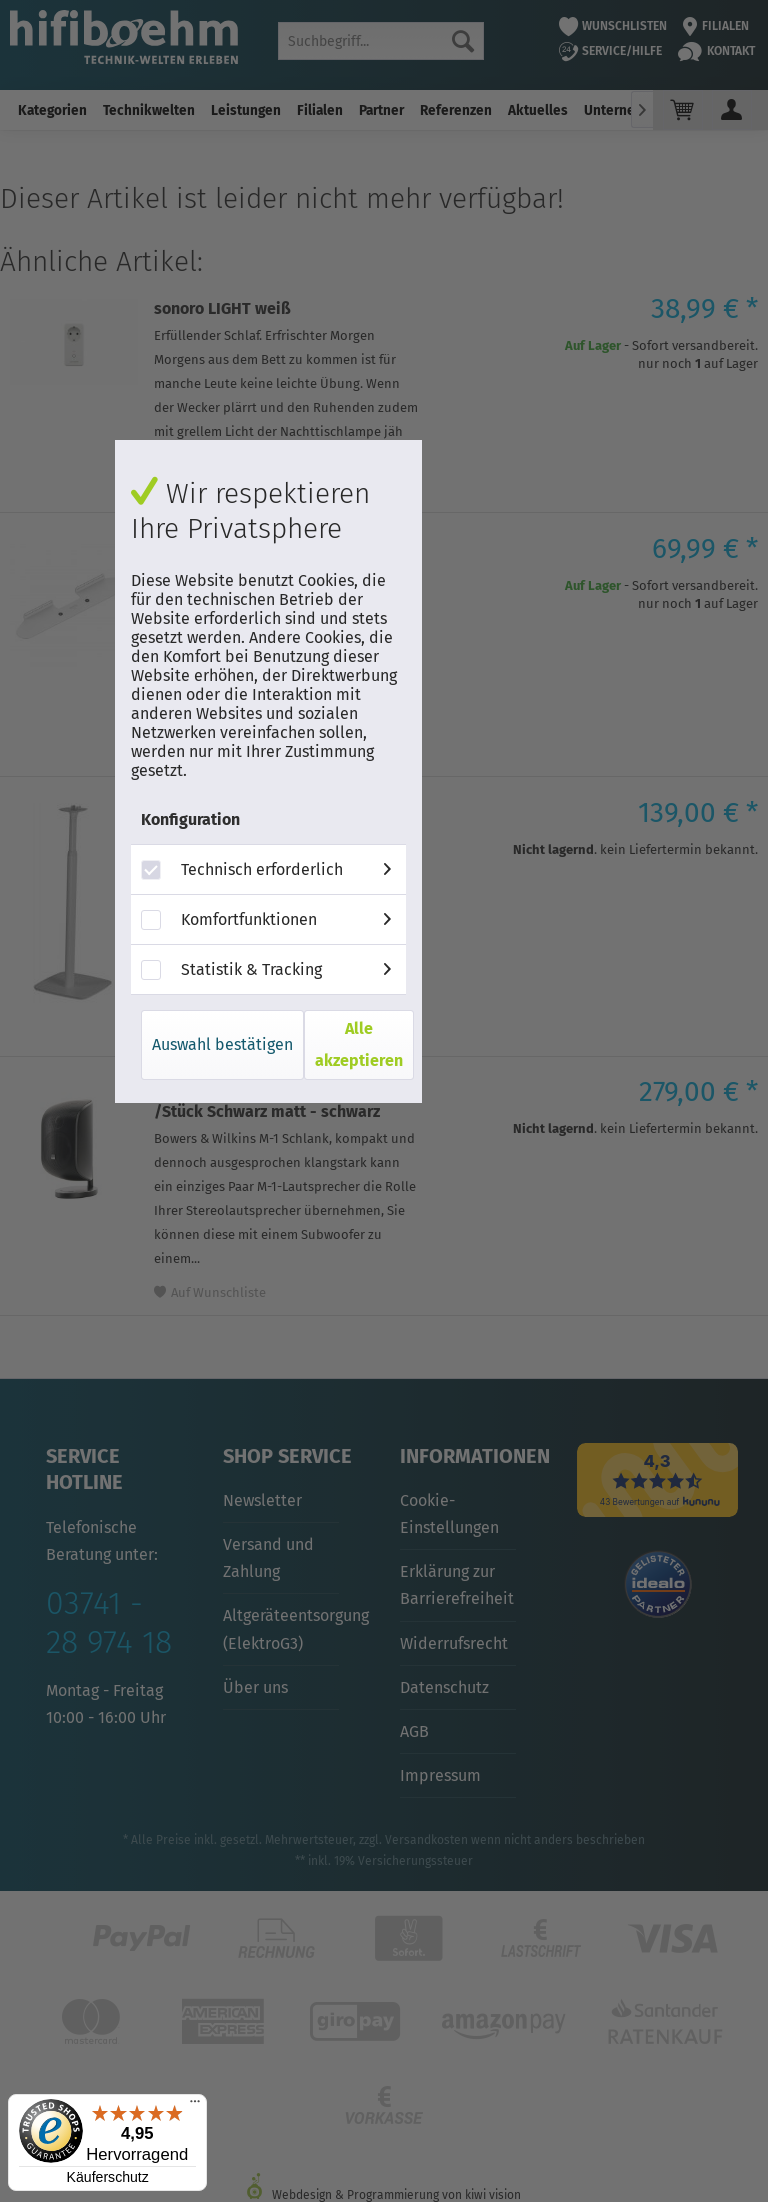 The image size is (768, 2202). I want to click on Kontakt [menuitem], so click(716, 51).